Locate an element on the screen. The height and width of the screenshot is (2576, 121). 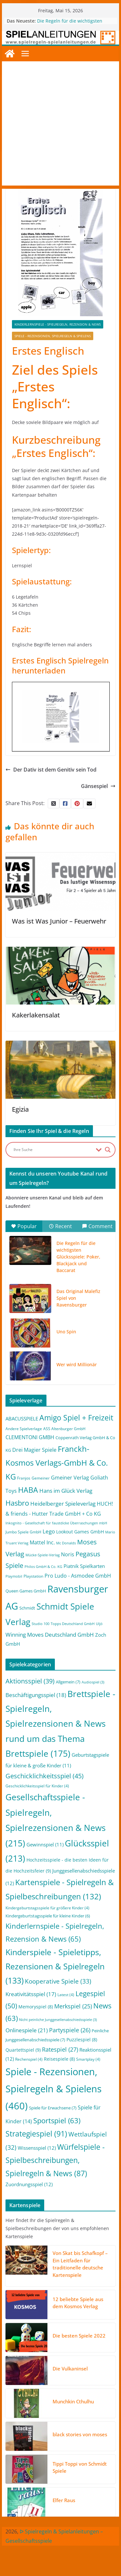
Hasbro [Hasbro (34 Einträge)] is located at coordinates (17, 1503).